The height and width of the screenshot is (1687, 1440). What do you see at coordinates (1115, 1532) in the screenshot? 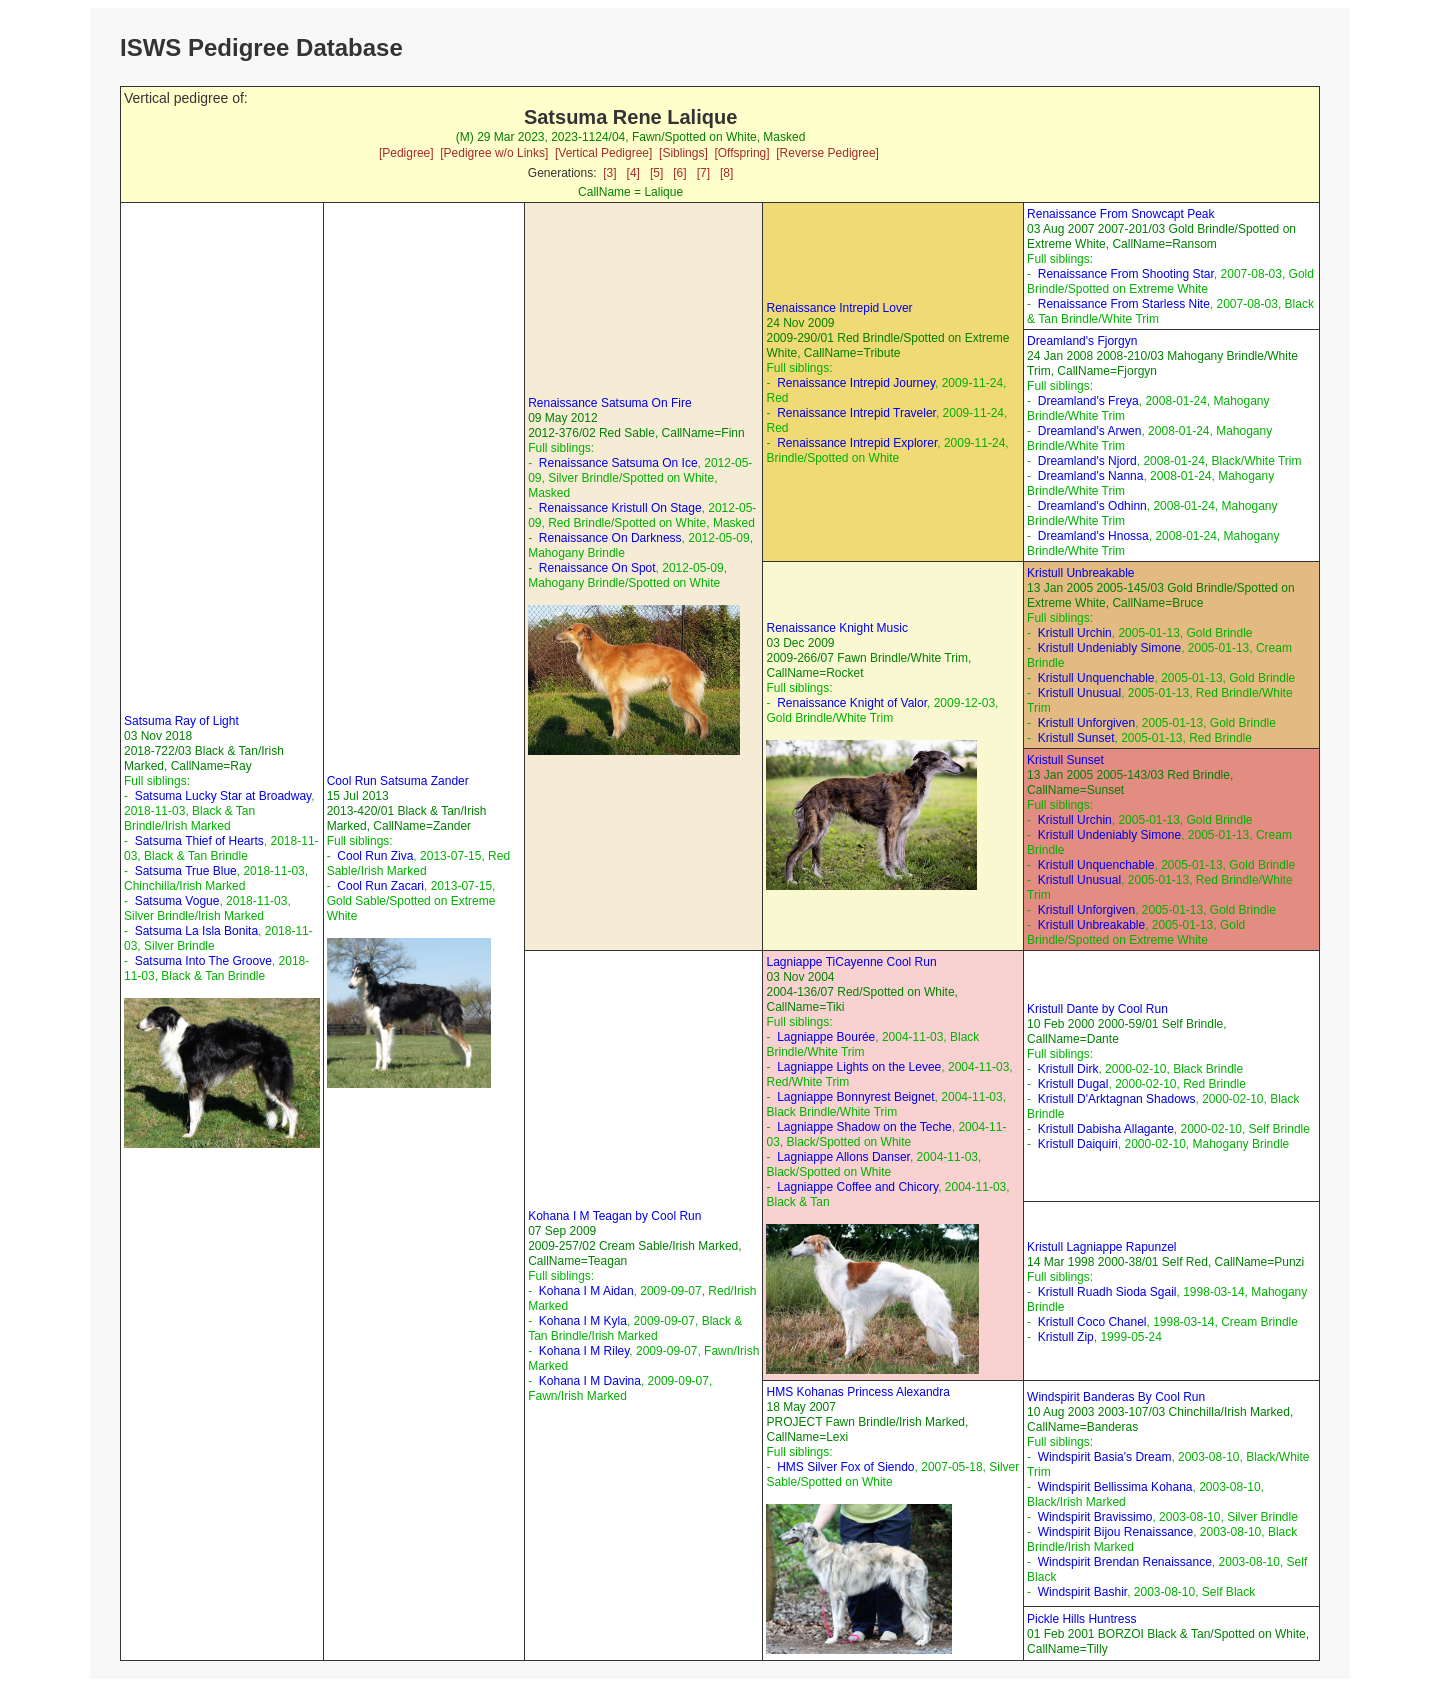
I see `Windspirit Bijou Renaissance` at bounding box center [1115, 1532].